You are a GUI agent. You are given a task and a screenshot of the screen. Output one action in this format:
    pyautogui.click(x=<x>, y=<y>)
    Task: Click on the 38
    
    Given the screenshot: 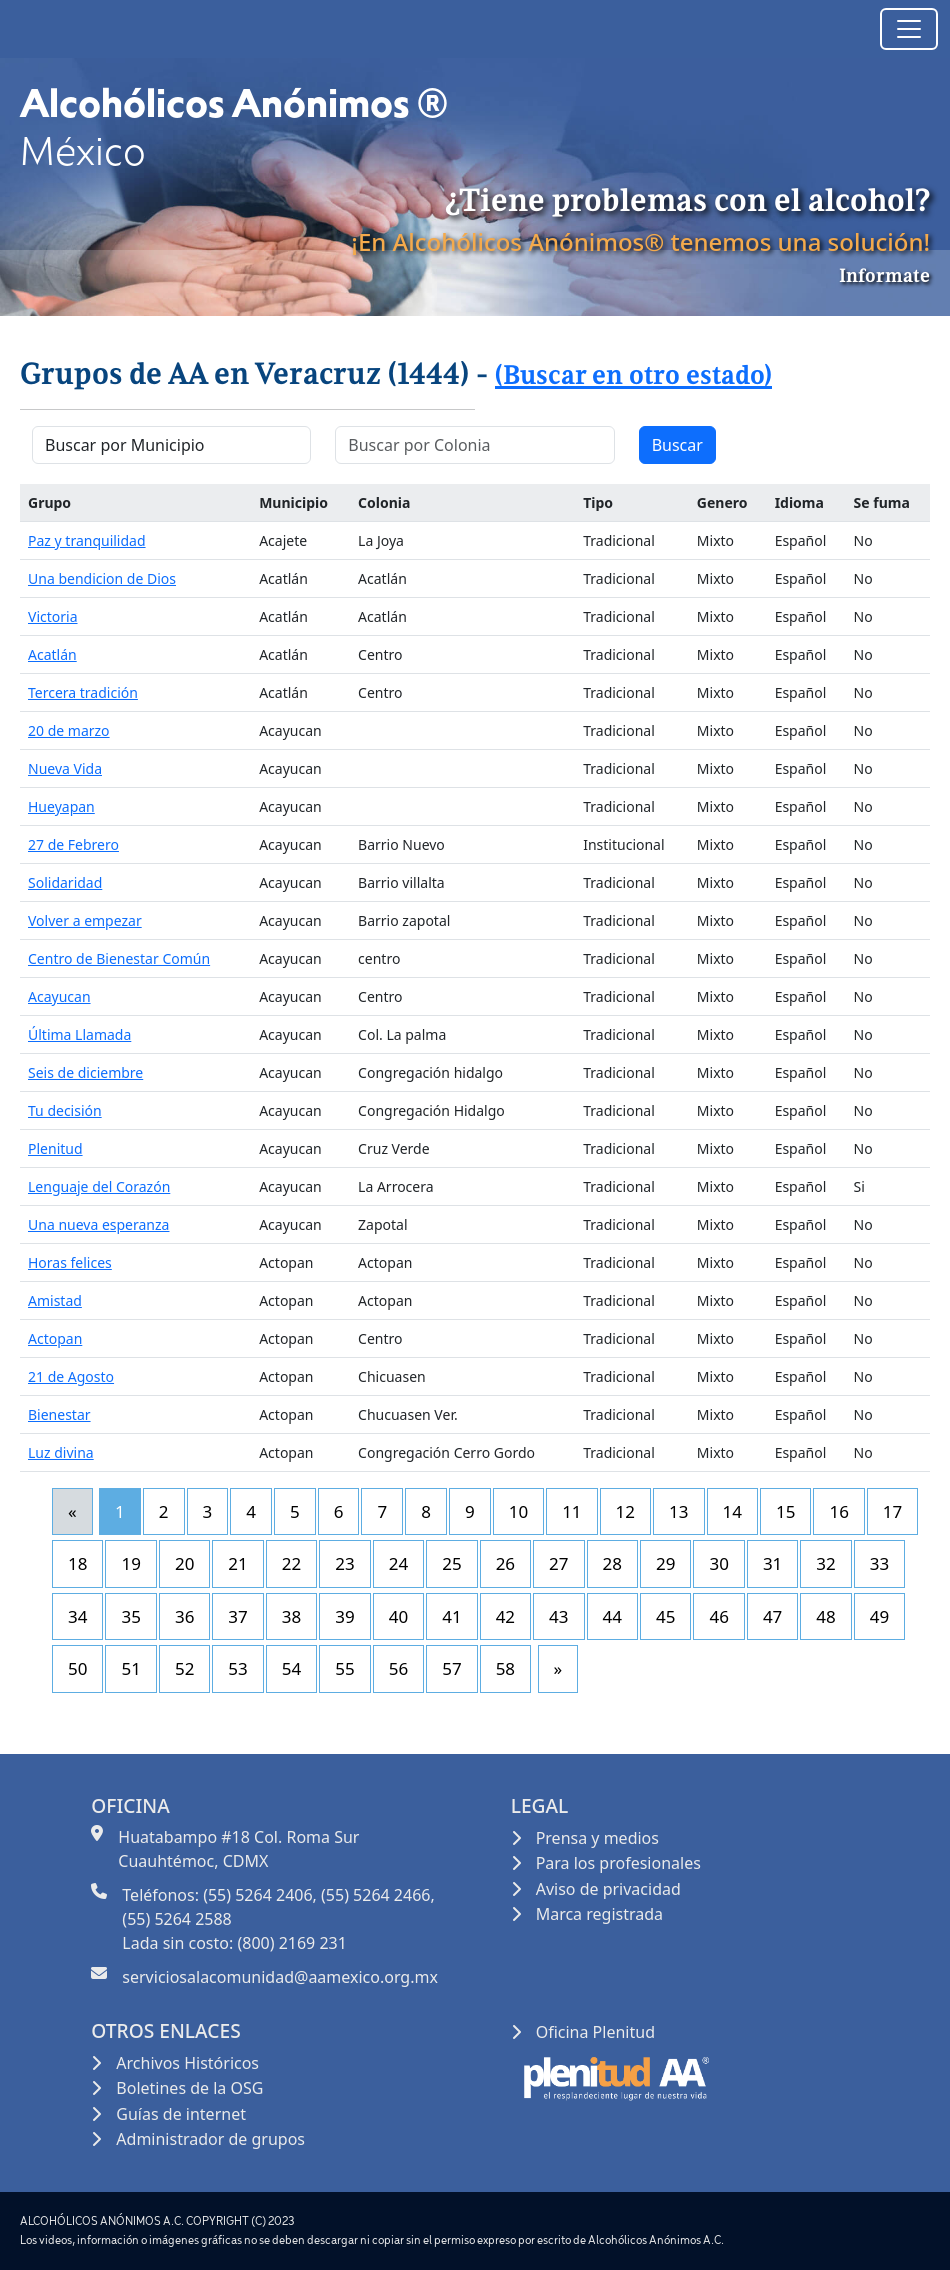 What is the action you would take?
    pyautogui.click(x=291, y=1616)
    